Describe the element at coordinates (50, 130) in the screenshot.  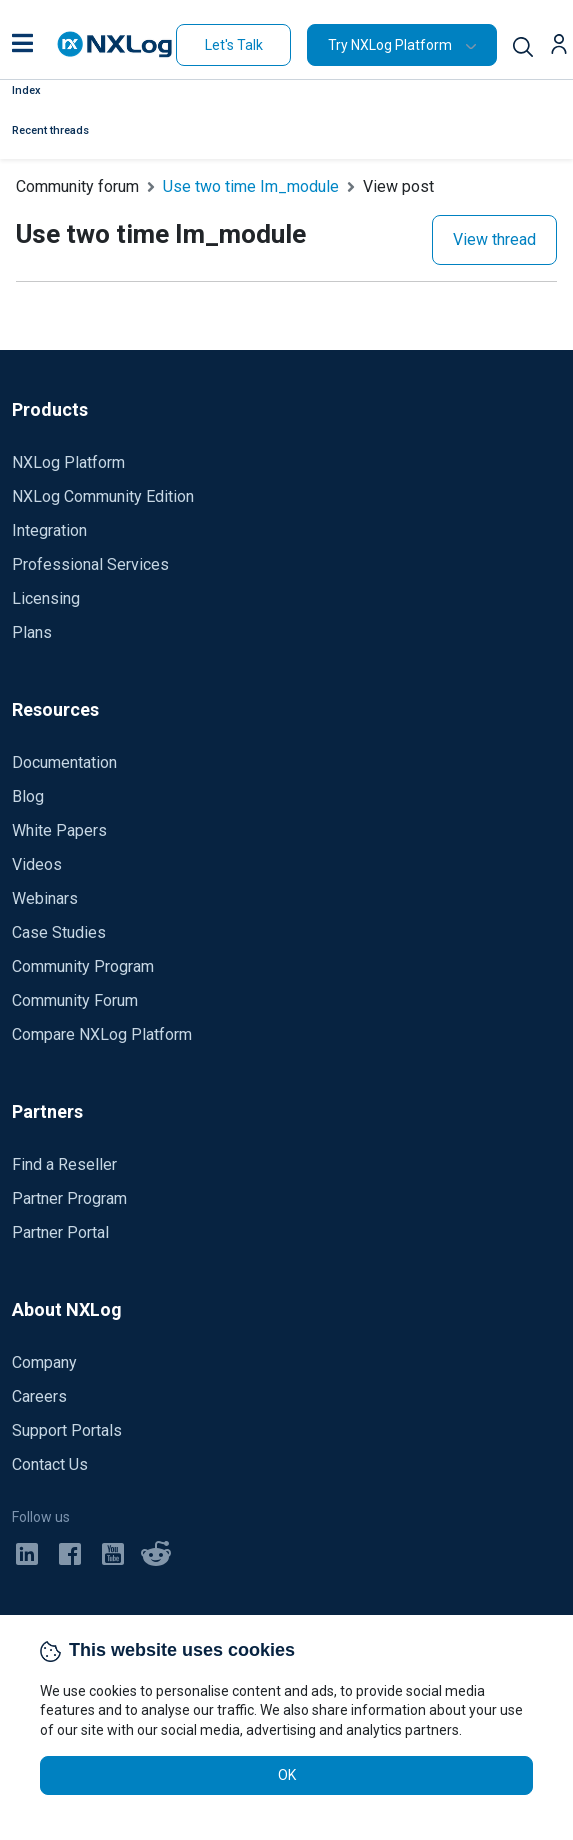
I see `Recent threads` at that location.